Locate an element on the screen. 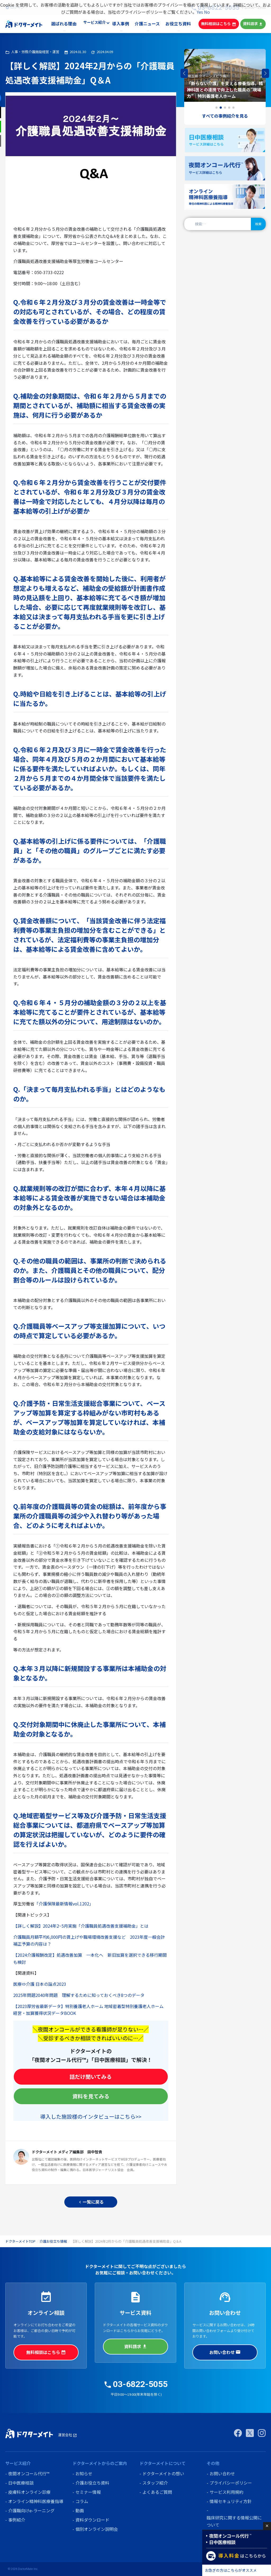 The image size is (271, 2576). サービス紹介 is located at coordinates (96, 23).